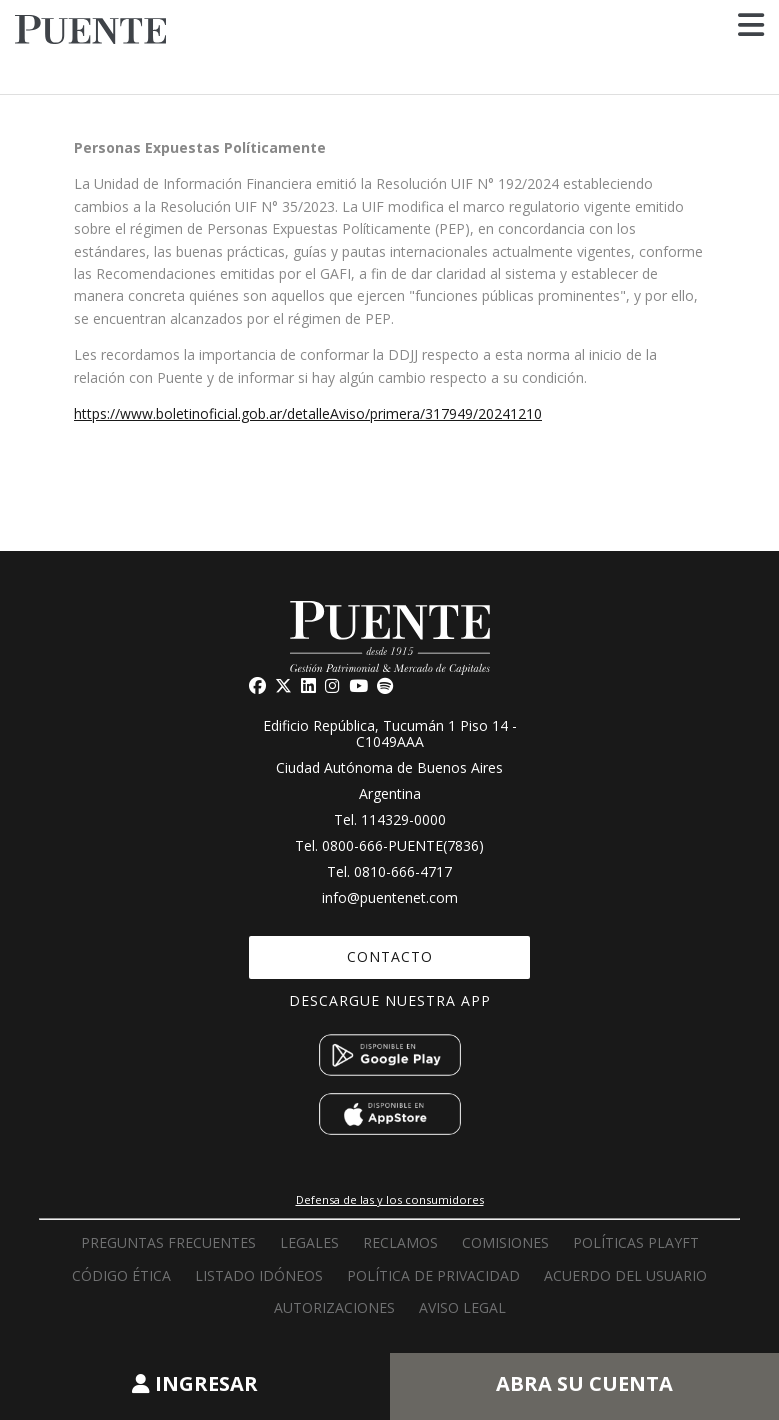 Image resolution: width=779 pixels, height=1420 pixels. Describe the element at coordinates (309, 1242) in the screenshot. I see `LEGALES` at that location.